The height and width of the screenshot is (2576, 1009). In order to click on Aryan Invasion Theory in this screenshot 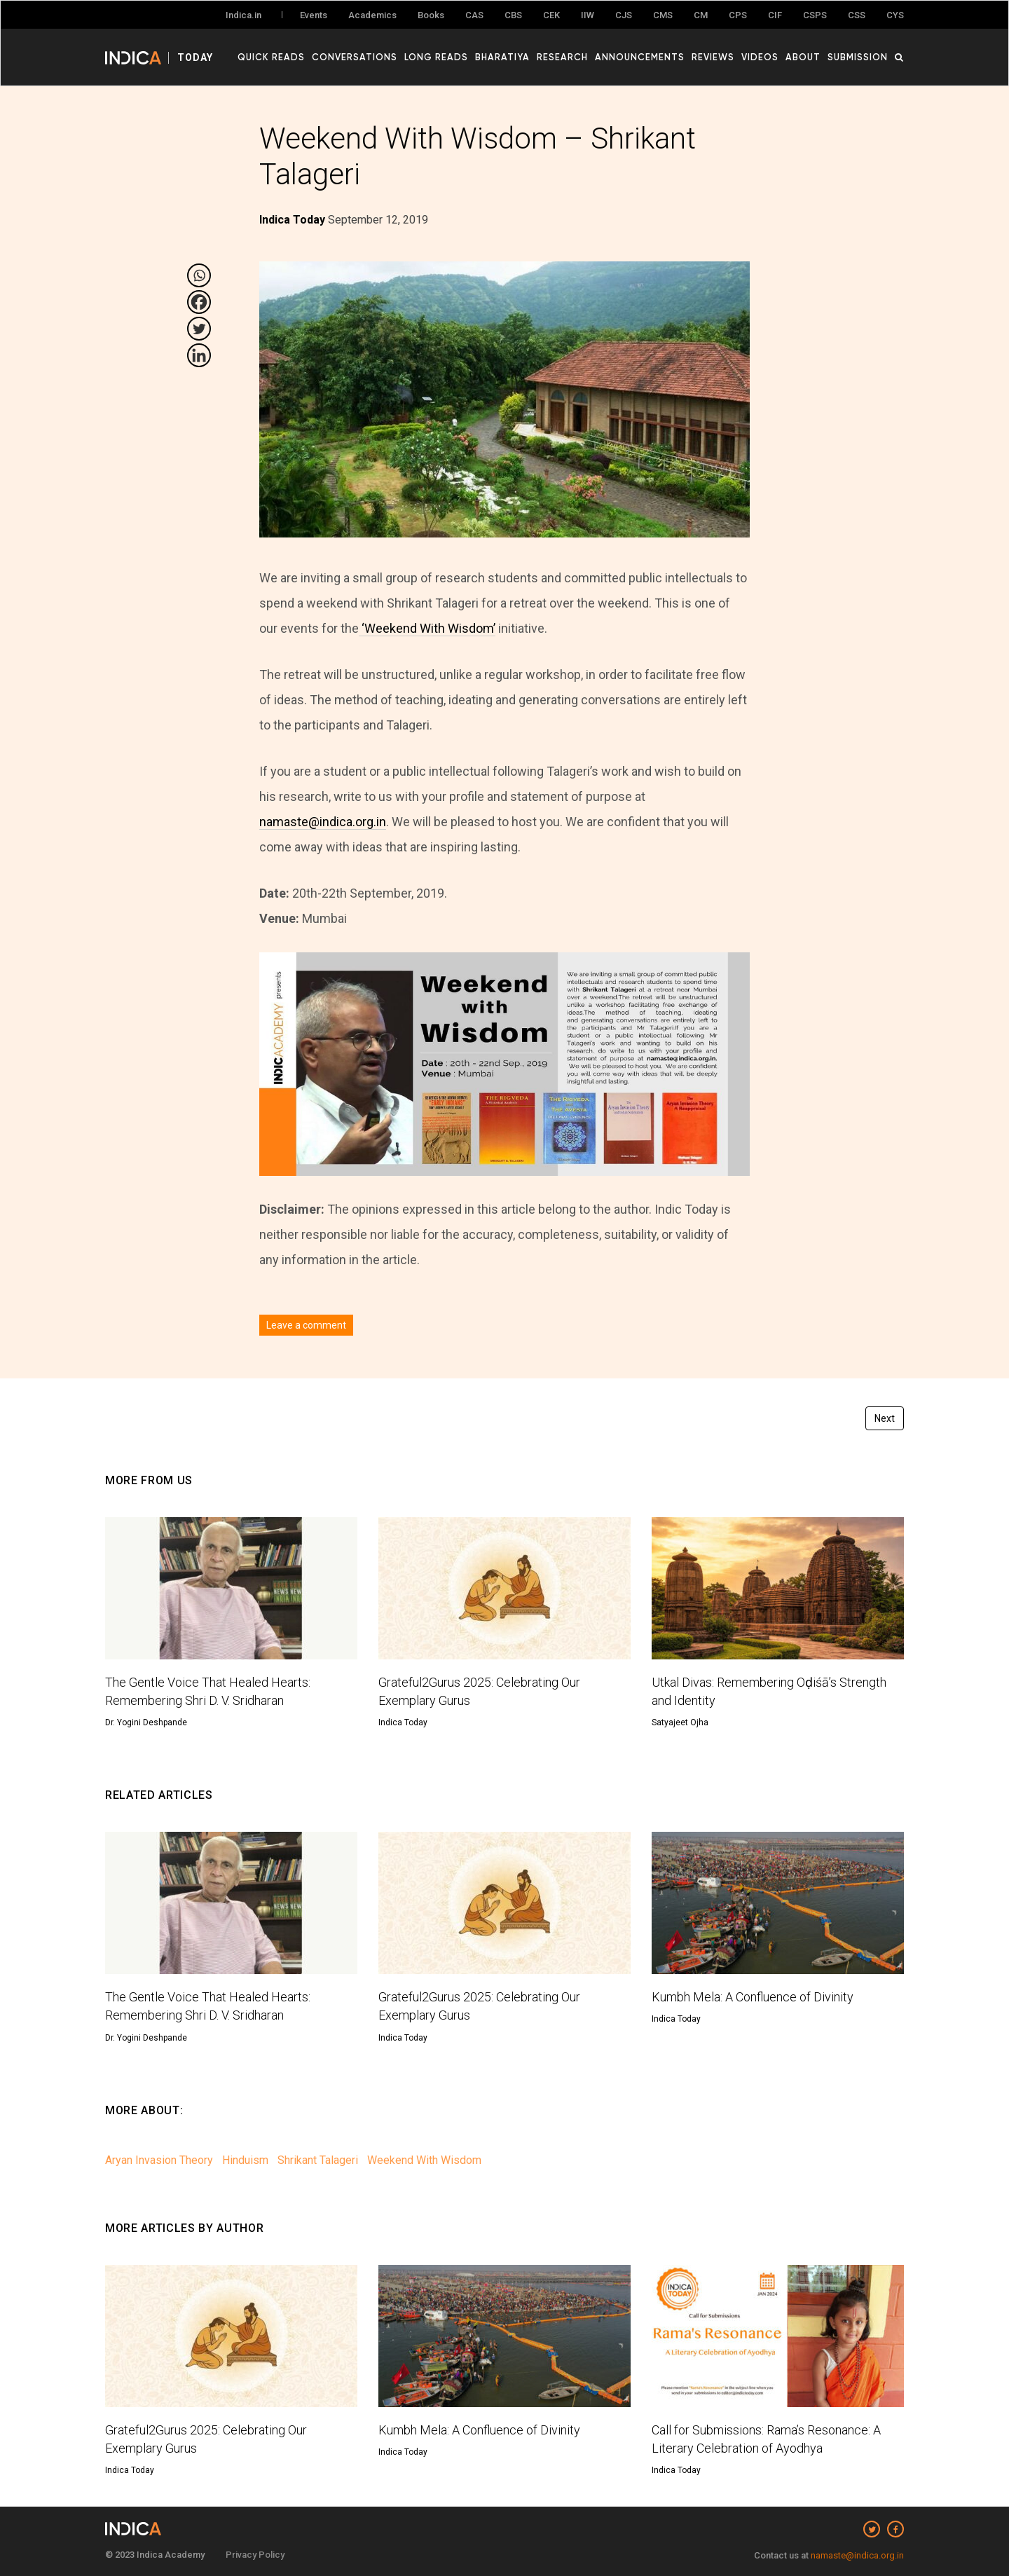, I will do `click(159, 2160)`.